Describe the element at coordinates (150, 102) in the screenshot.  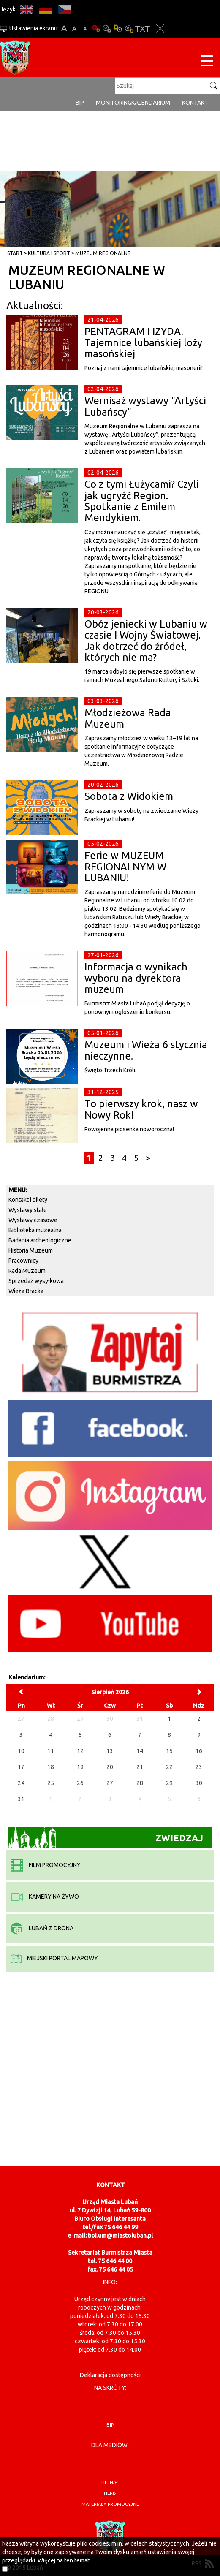
I see `Kalendarium` at that location.